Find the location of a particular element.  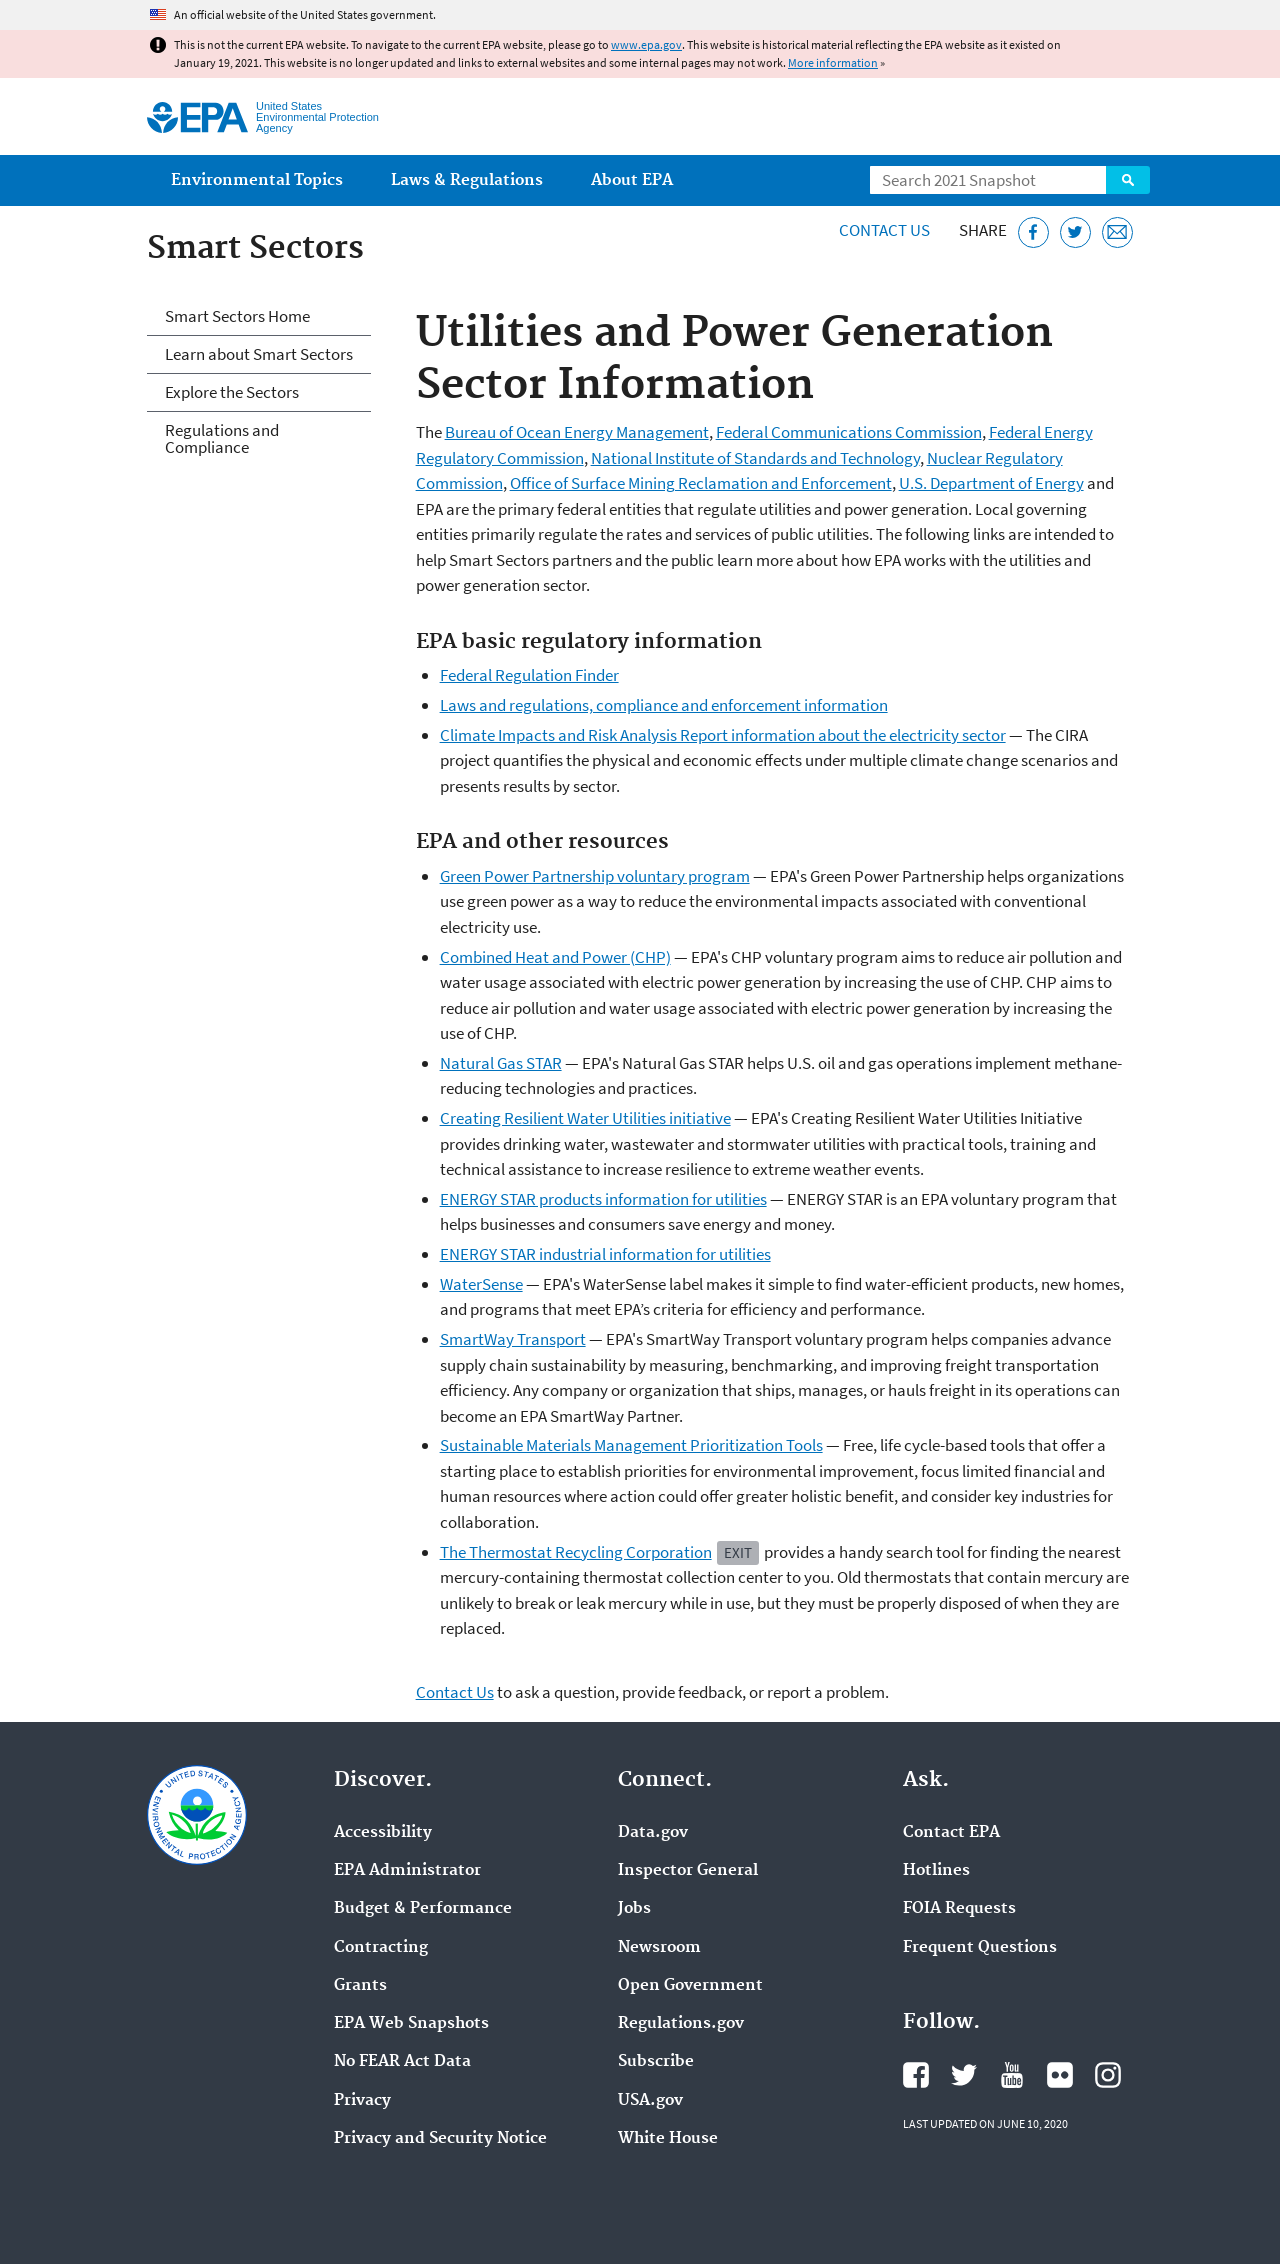

Learn about Smart Sectors is located at coordinates (259, 354).